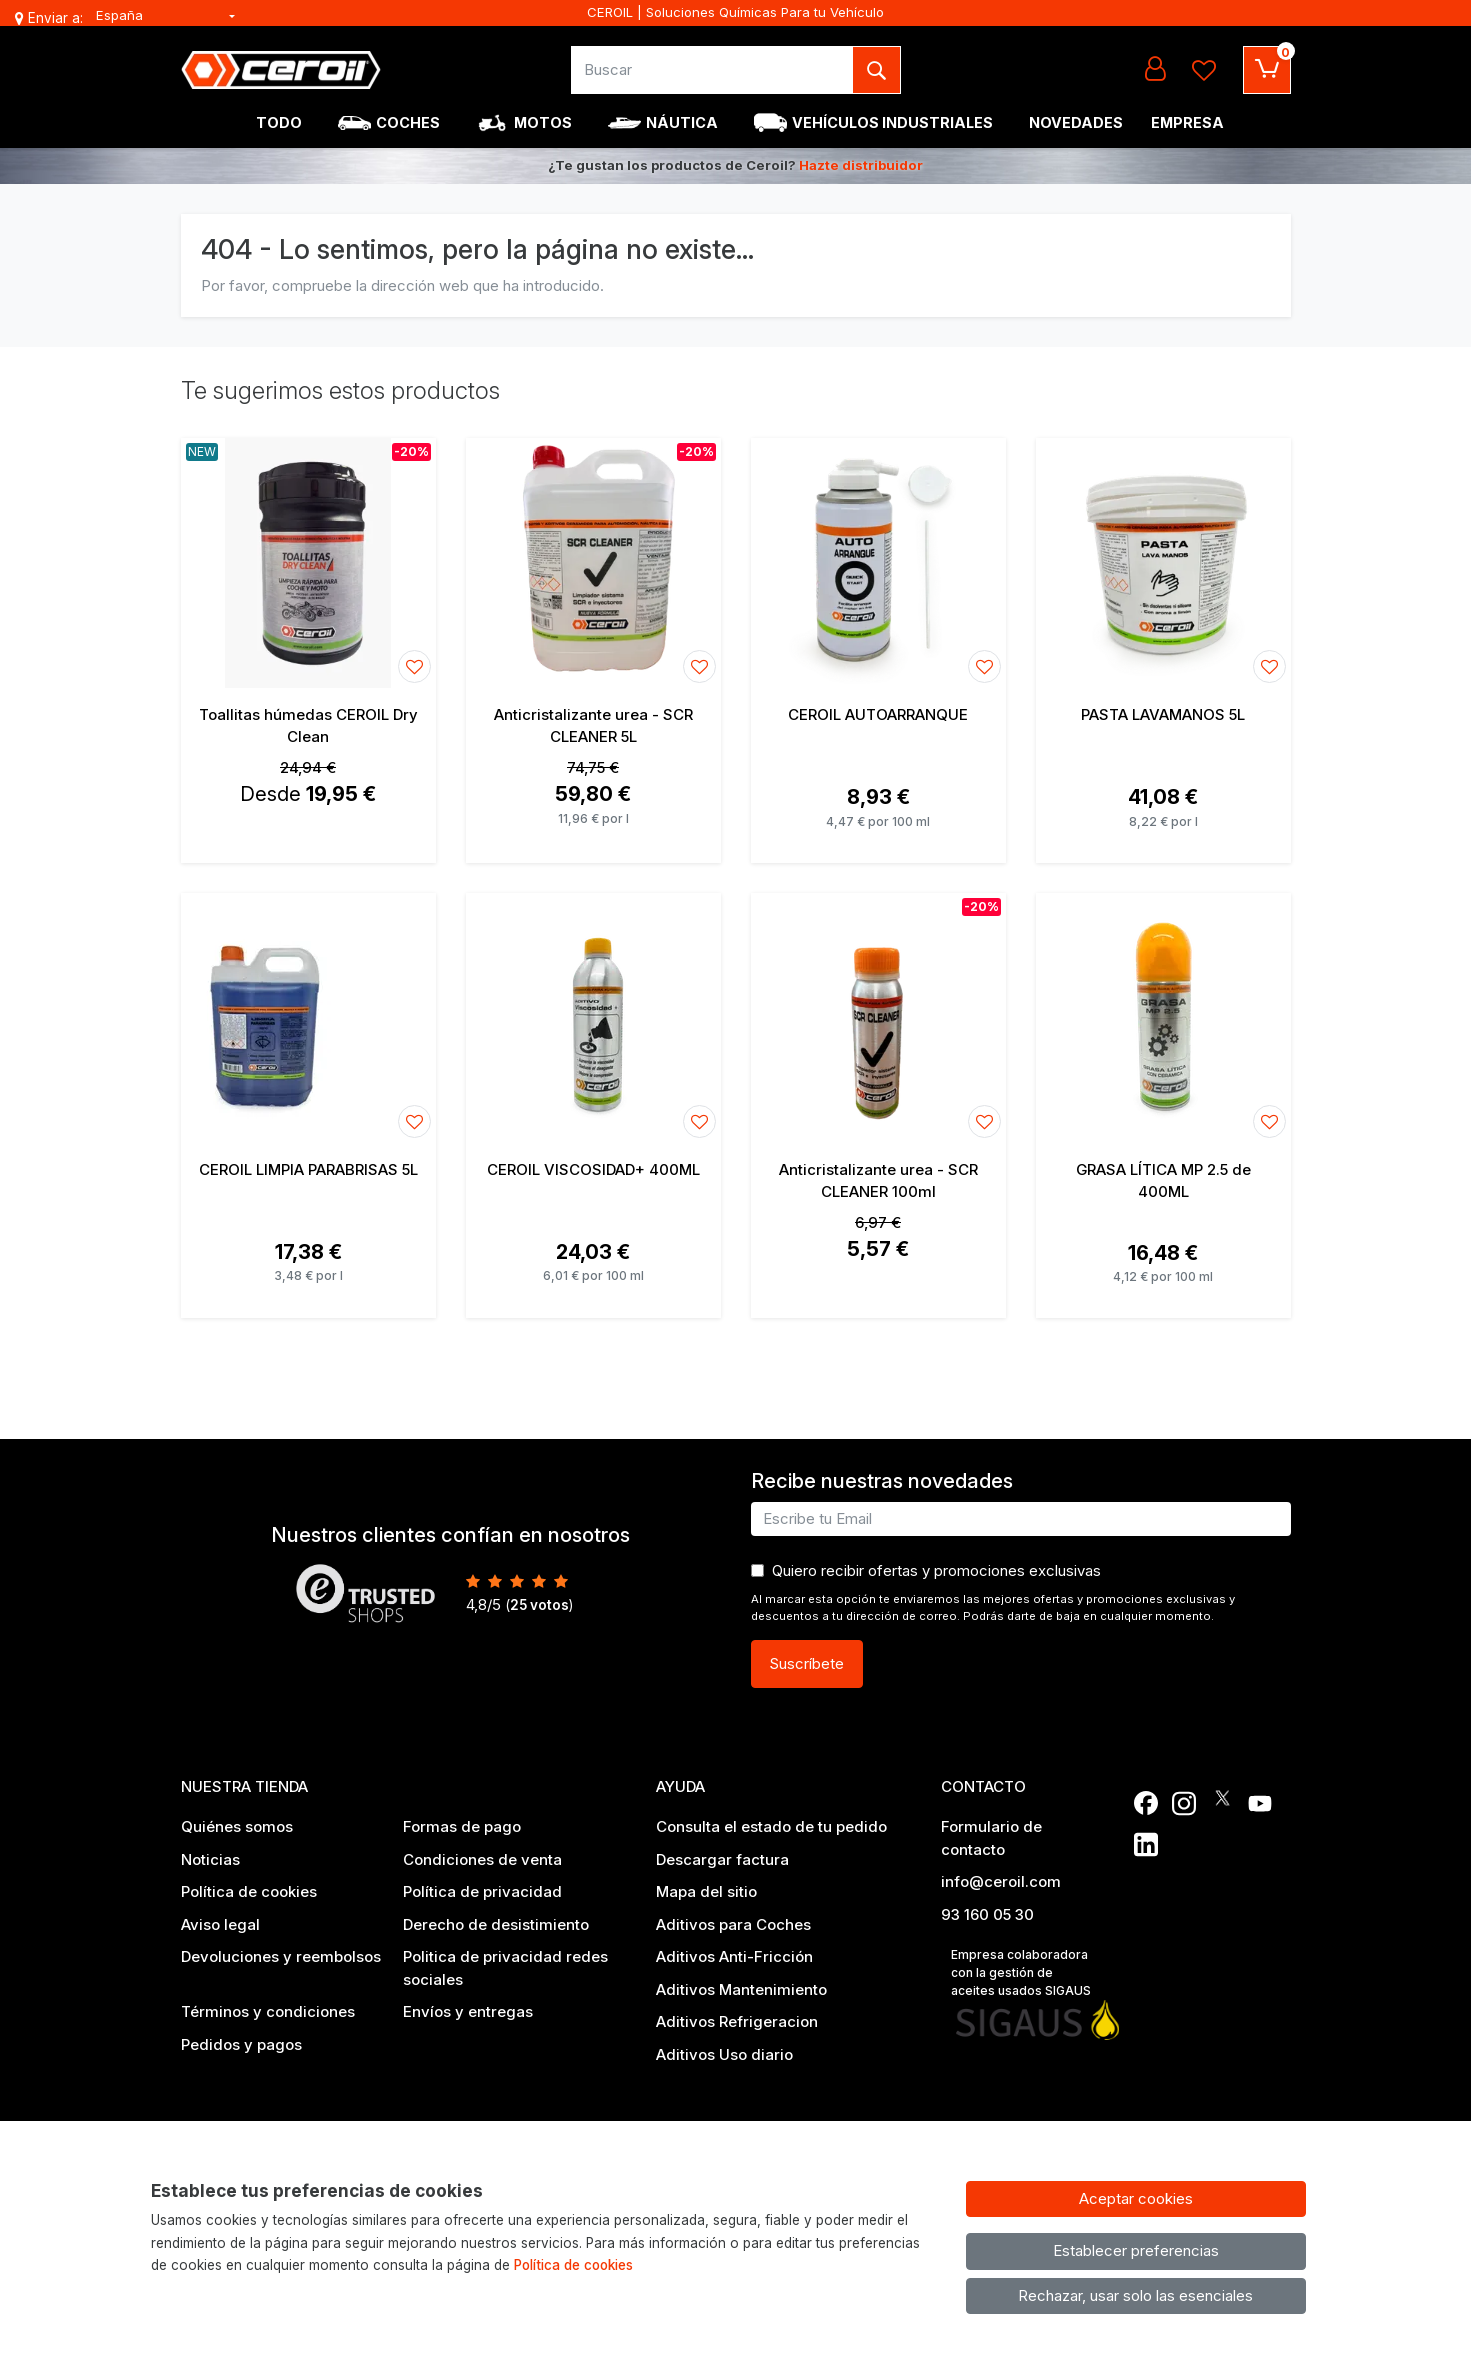 The image size is (1471, 2374). I want to click on Derecho de desistimiento, so click(496, 1924).